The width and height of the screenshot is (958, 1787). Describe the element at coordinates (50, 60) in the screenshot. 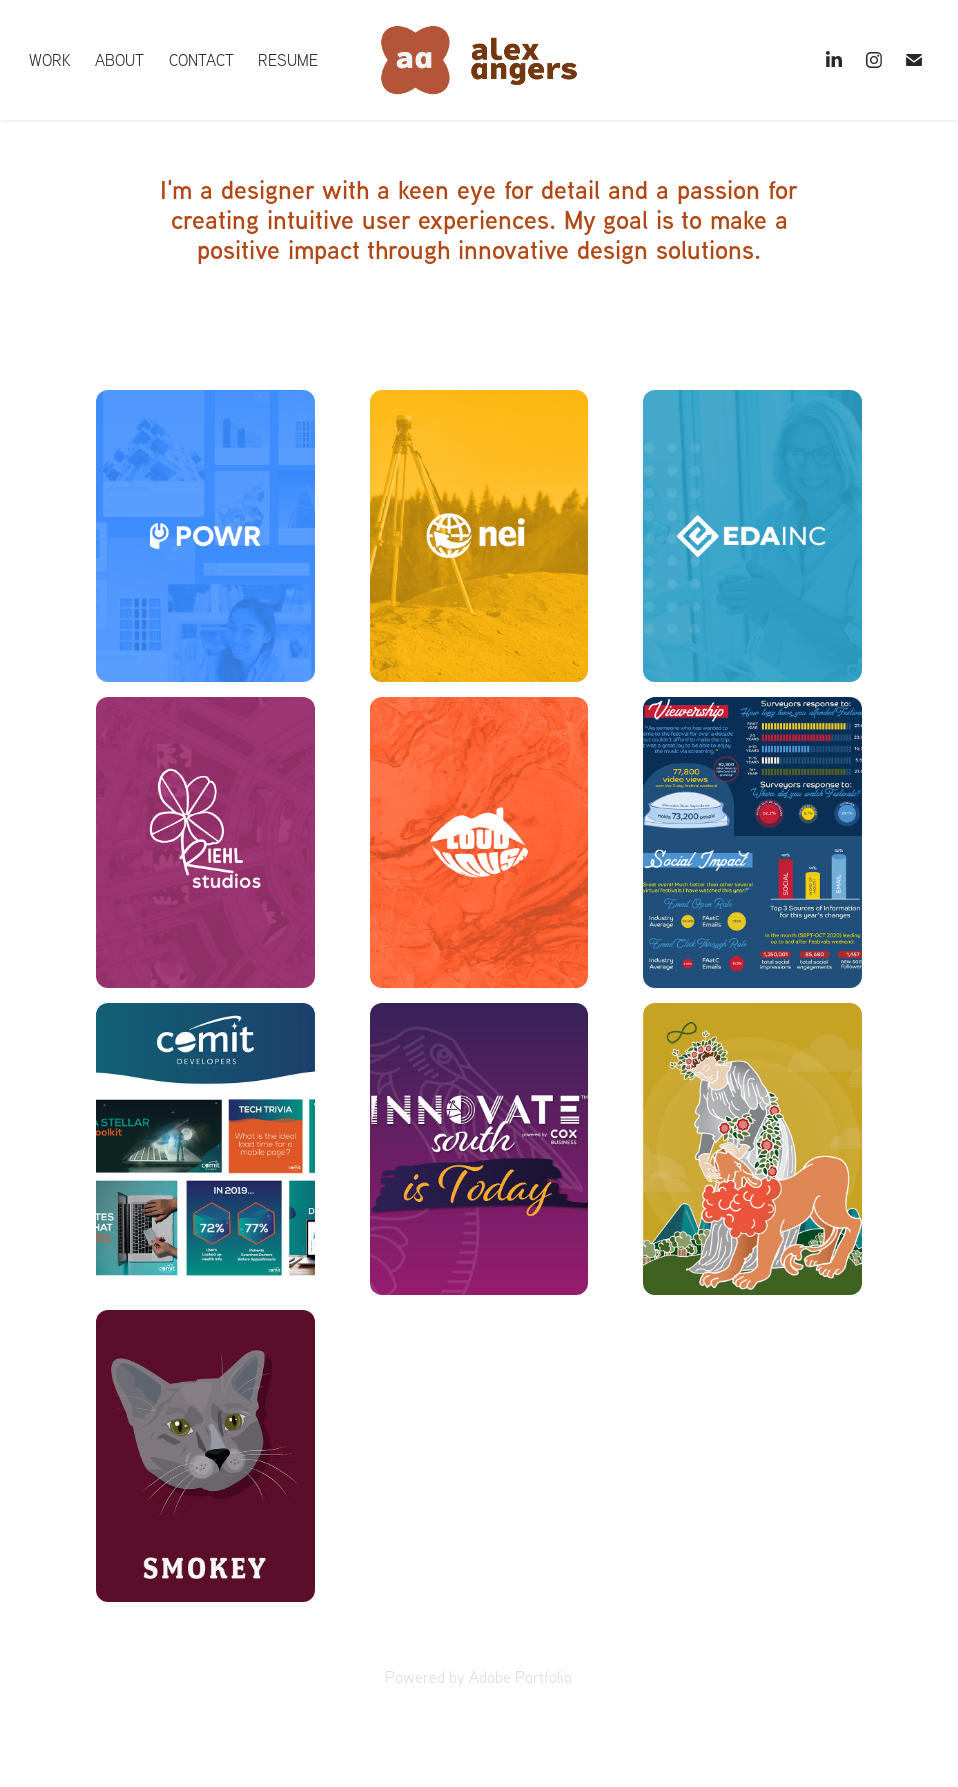

I see `Work` at that location.